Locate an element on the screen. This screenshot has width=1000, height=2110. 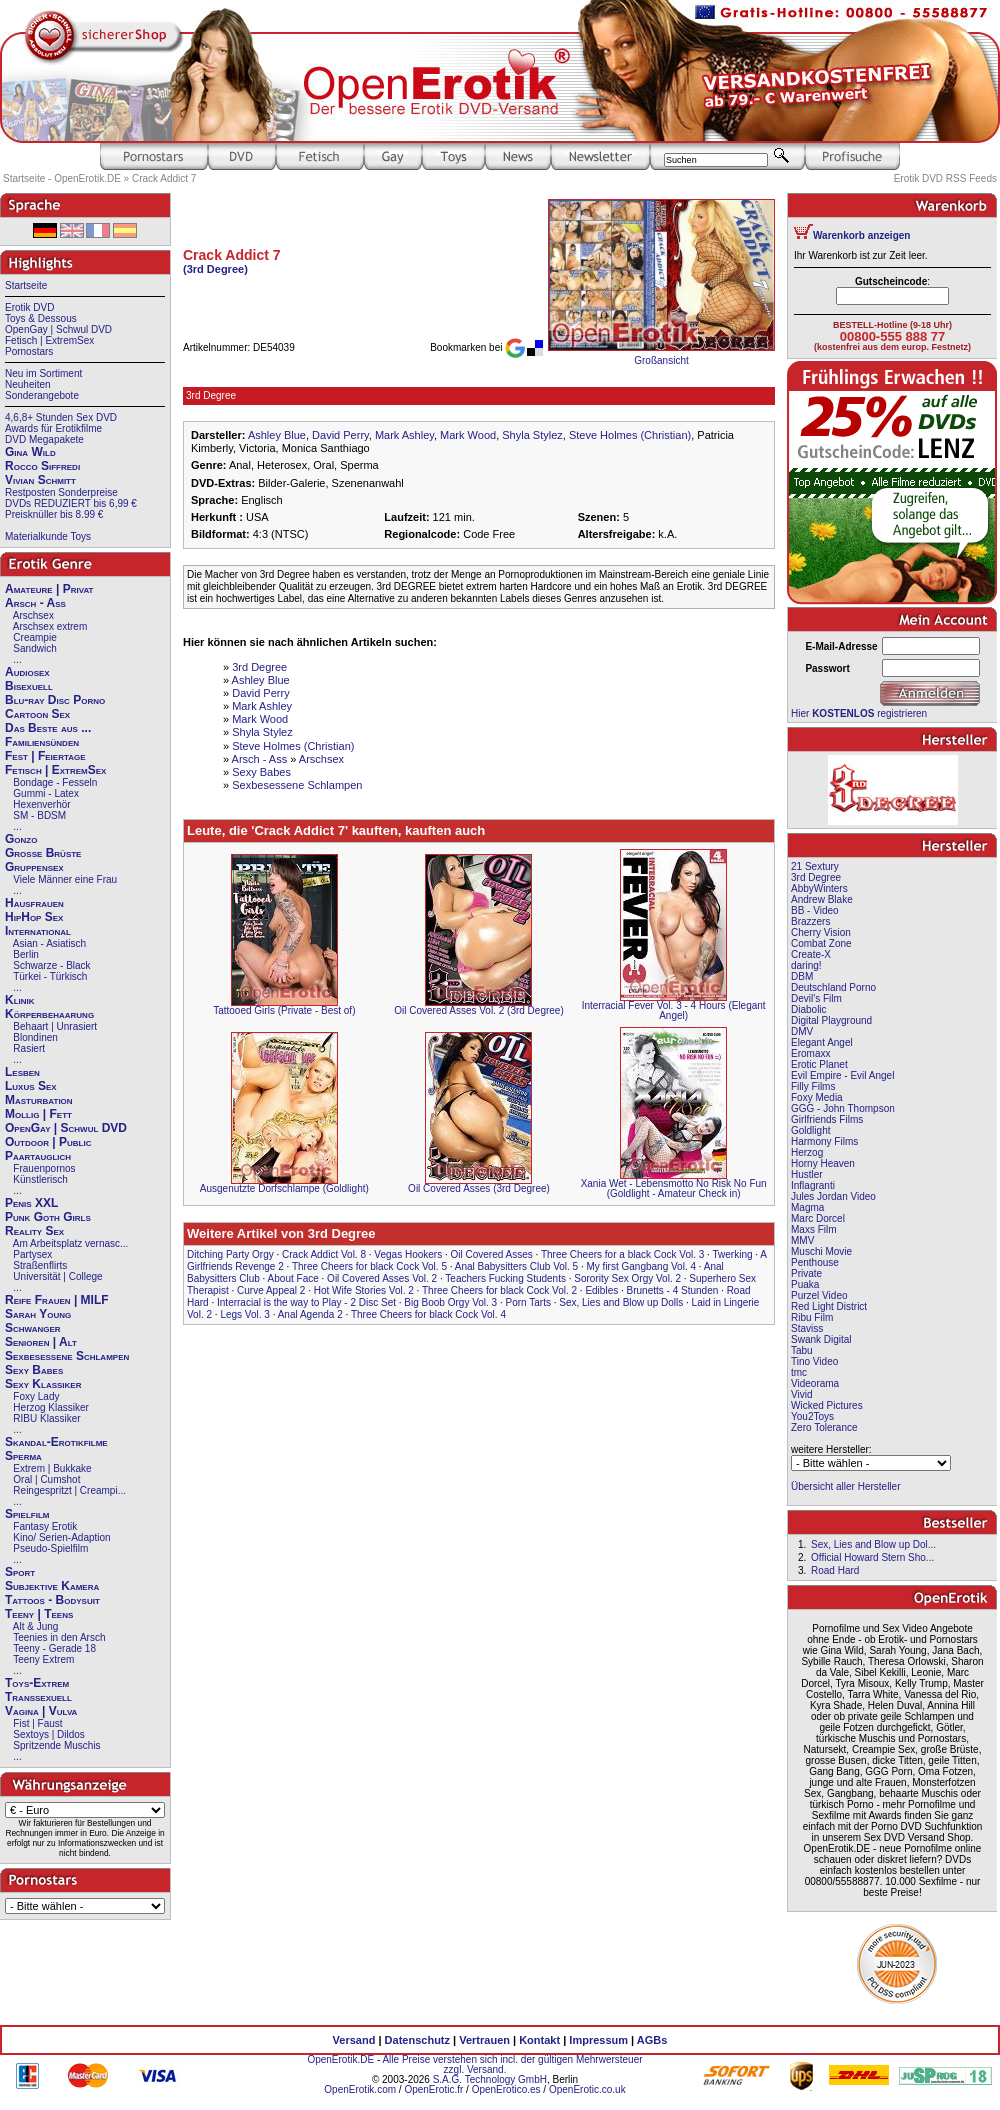
About Face is located at coordinates (293, 1278).